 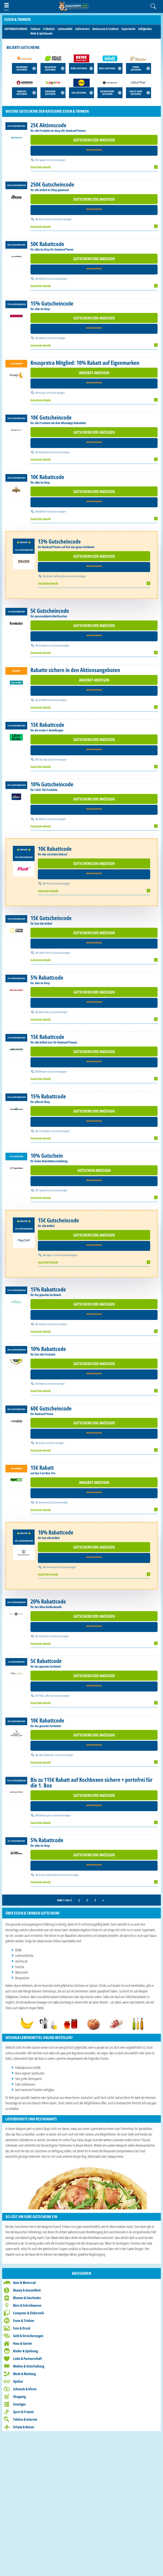 I want to click on Lieferservice, so click(x=82, y=29).